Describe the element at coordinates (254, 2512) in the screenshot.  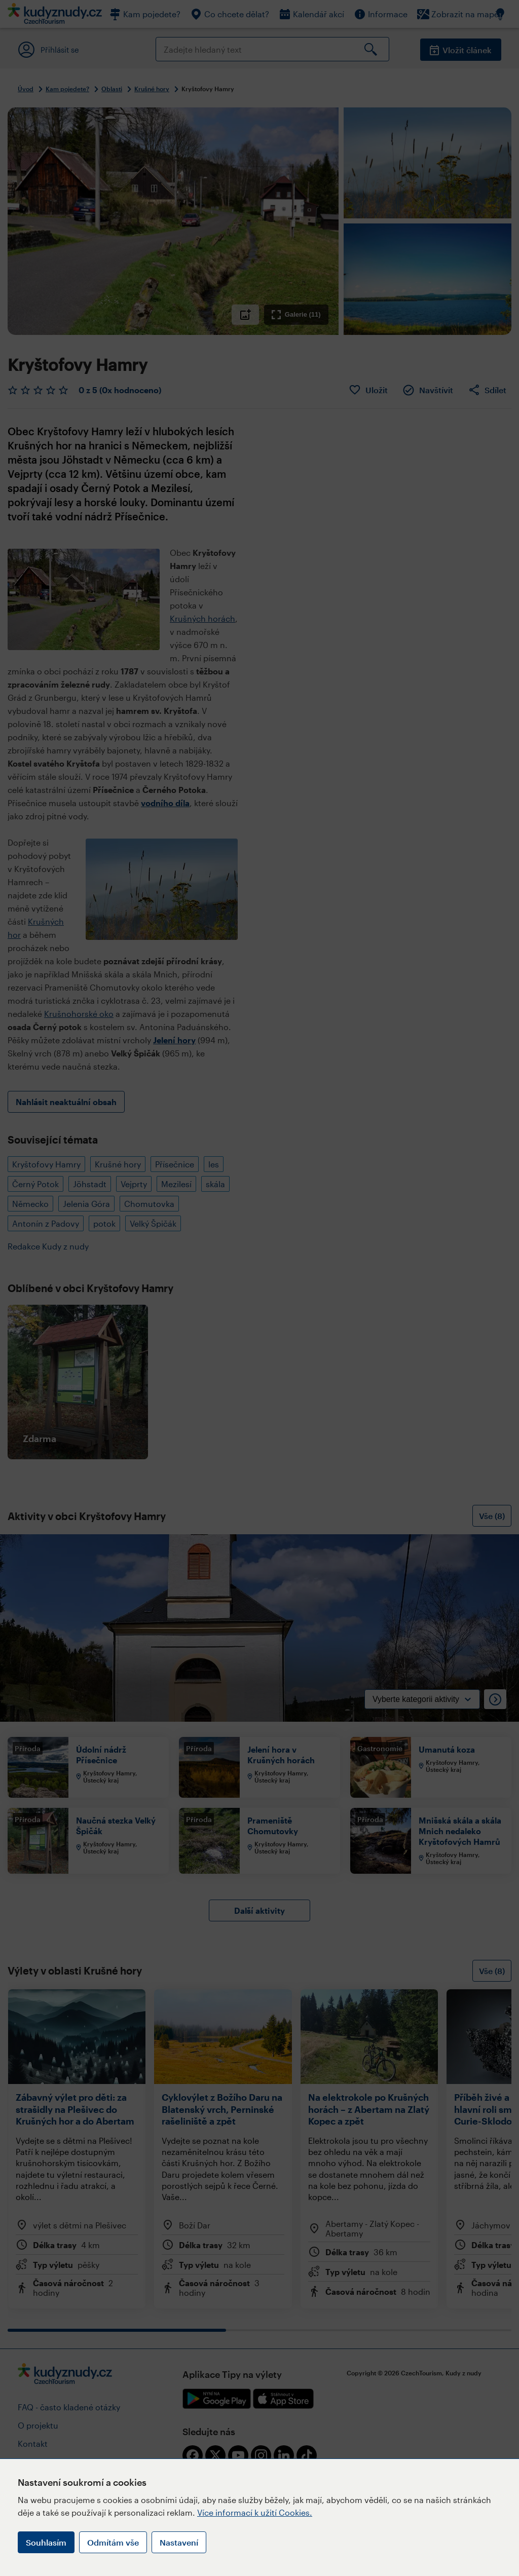
I see `Více informací k užití Cookies.` at that location.